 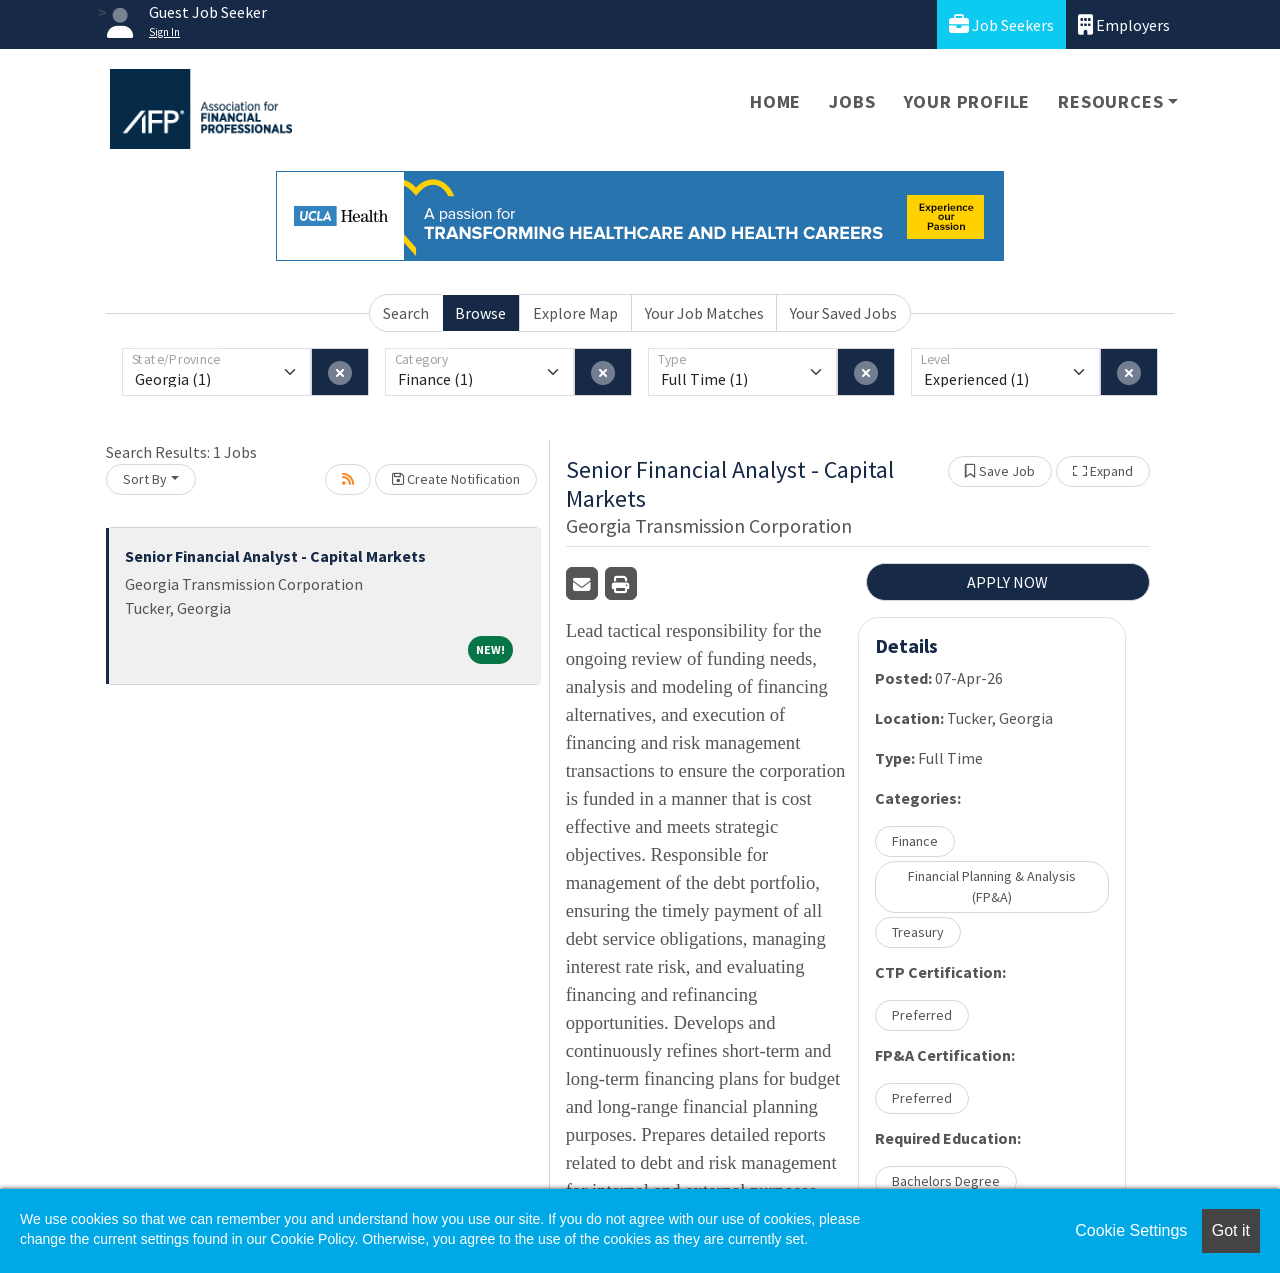 What do you see at coordinates (843, 313) in the screenshot?
I see `Your Saved Jobs` at bounding box center [843, 313].